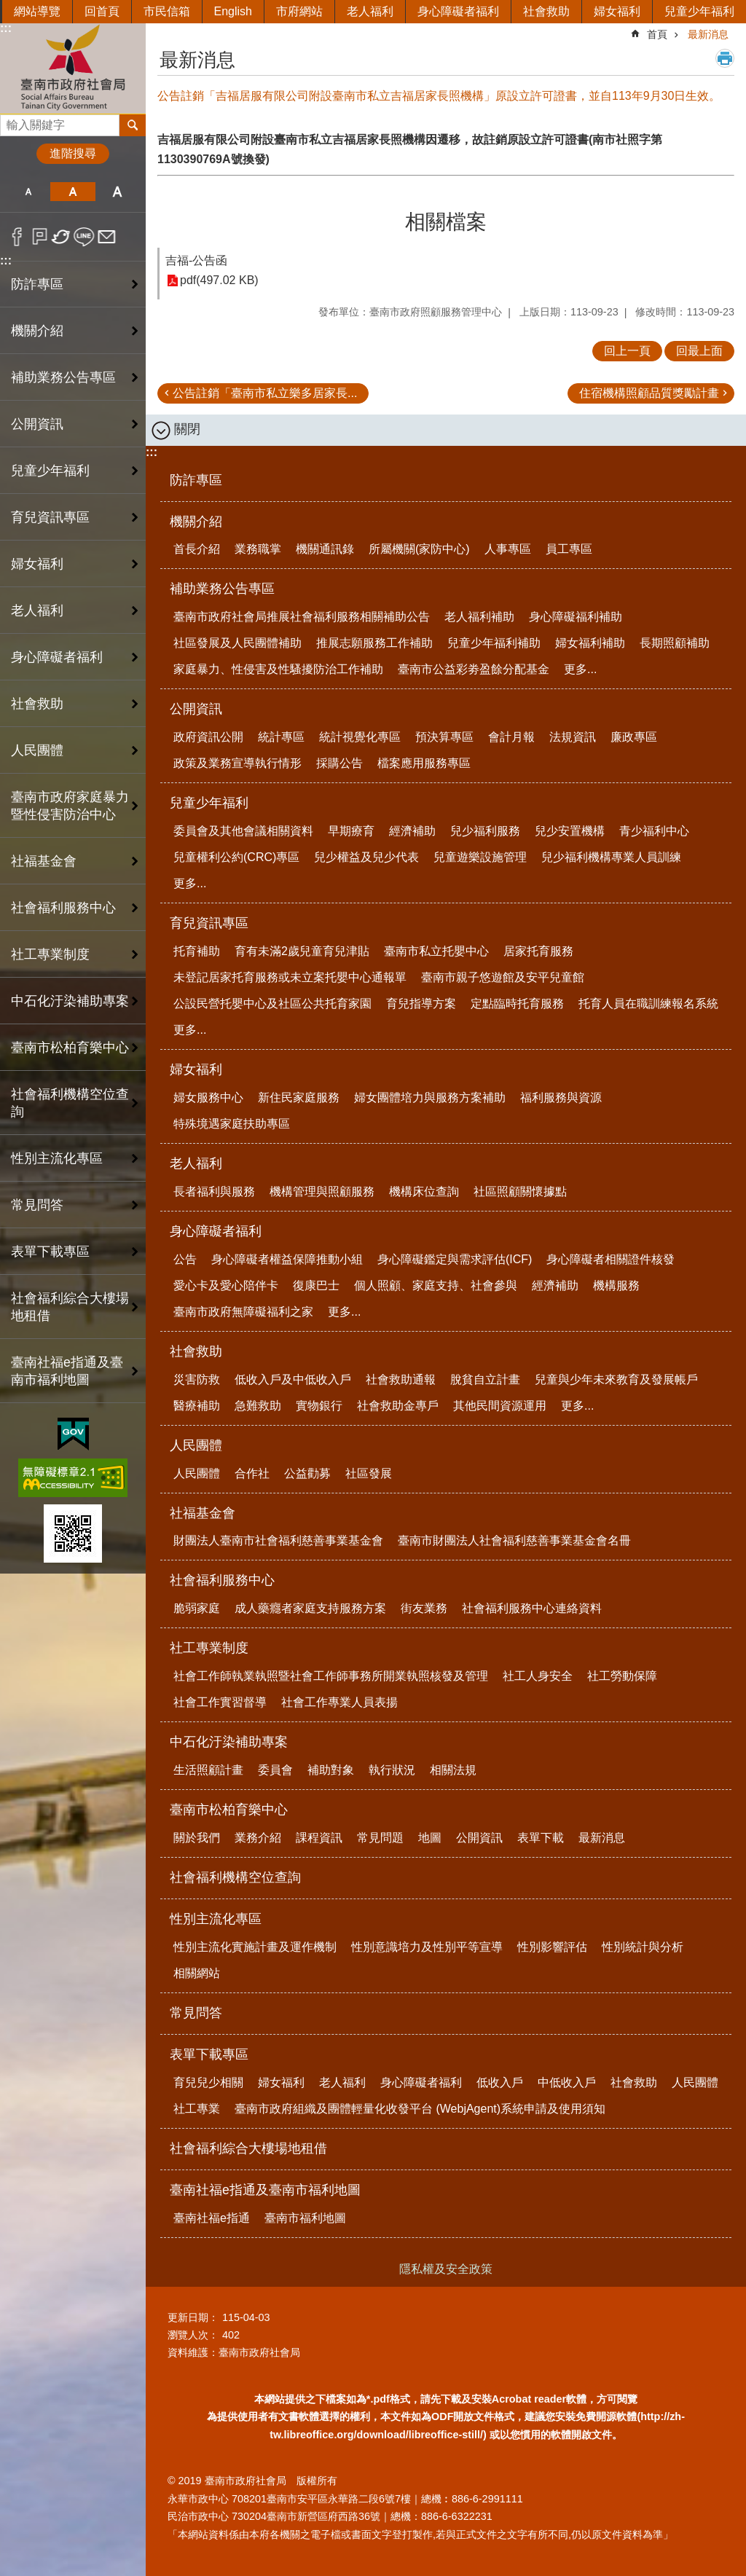 The height and width of the screenshot is (2576, 746). Describe the element at coordinates (293, 1379) in the screenshot. I see `低收入戶及中低收入戶` at that location.